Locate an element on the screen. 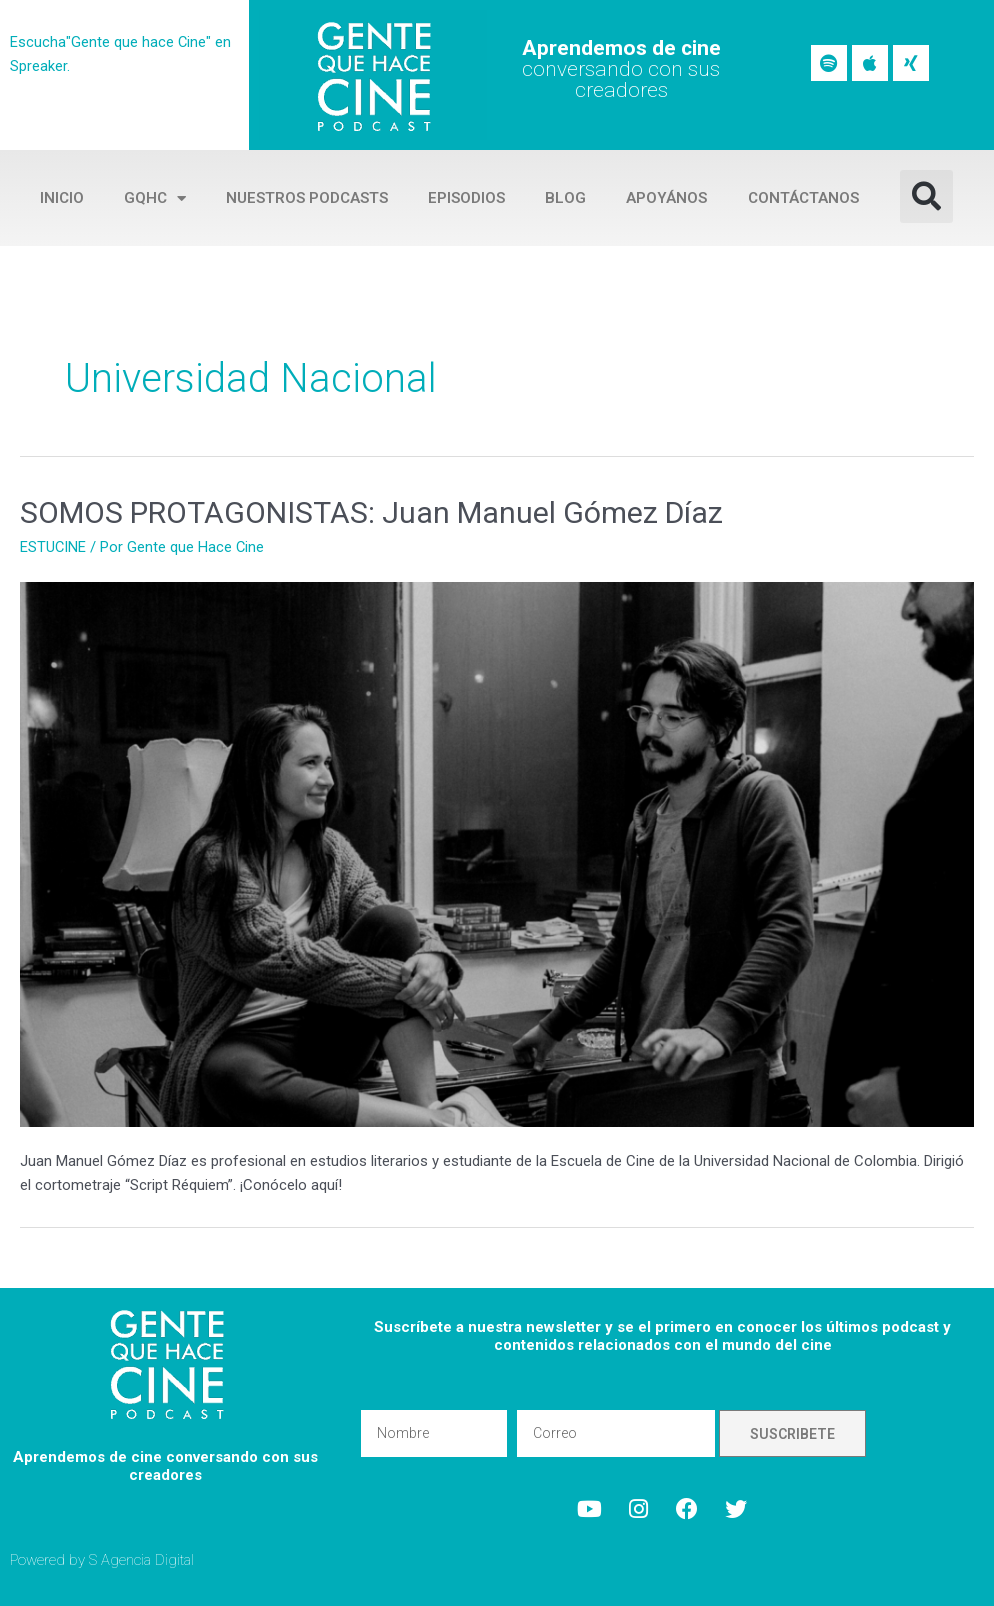  S Agencia Digital is located at coordinates (142, 1560).